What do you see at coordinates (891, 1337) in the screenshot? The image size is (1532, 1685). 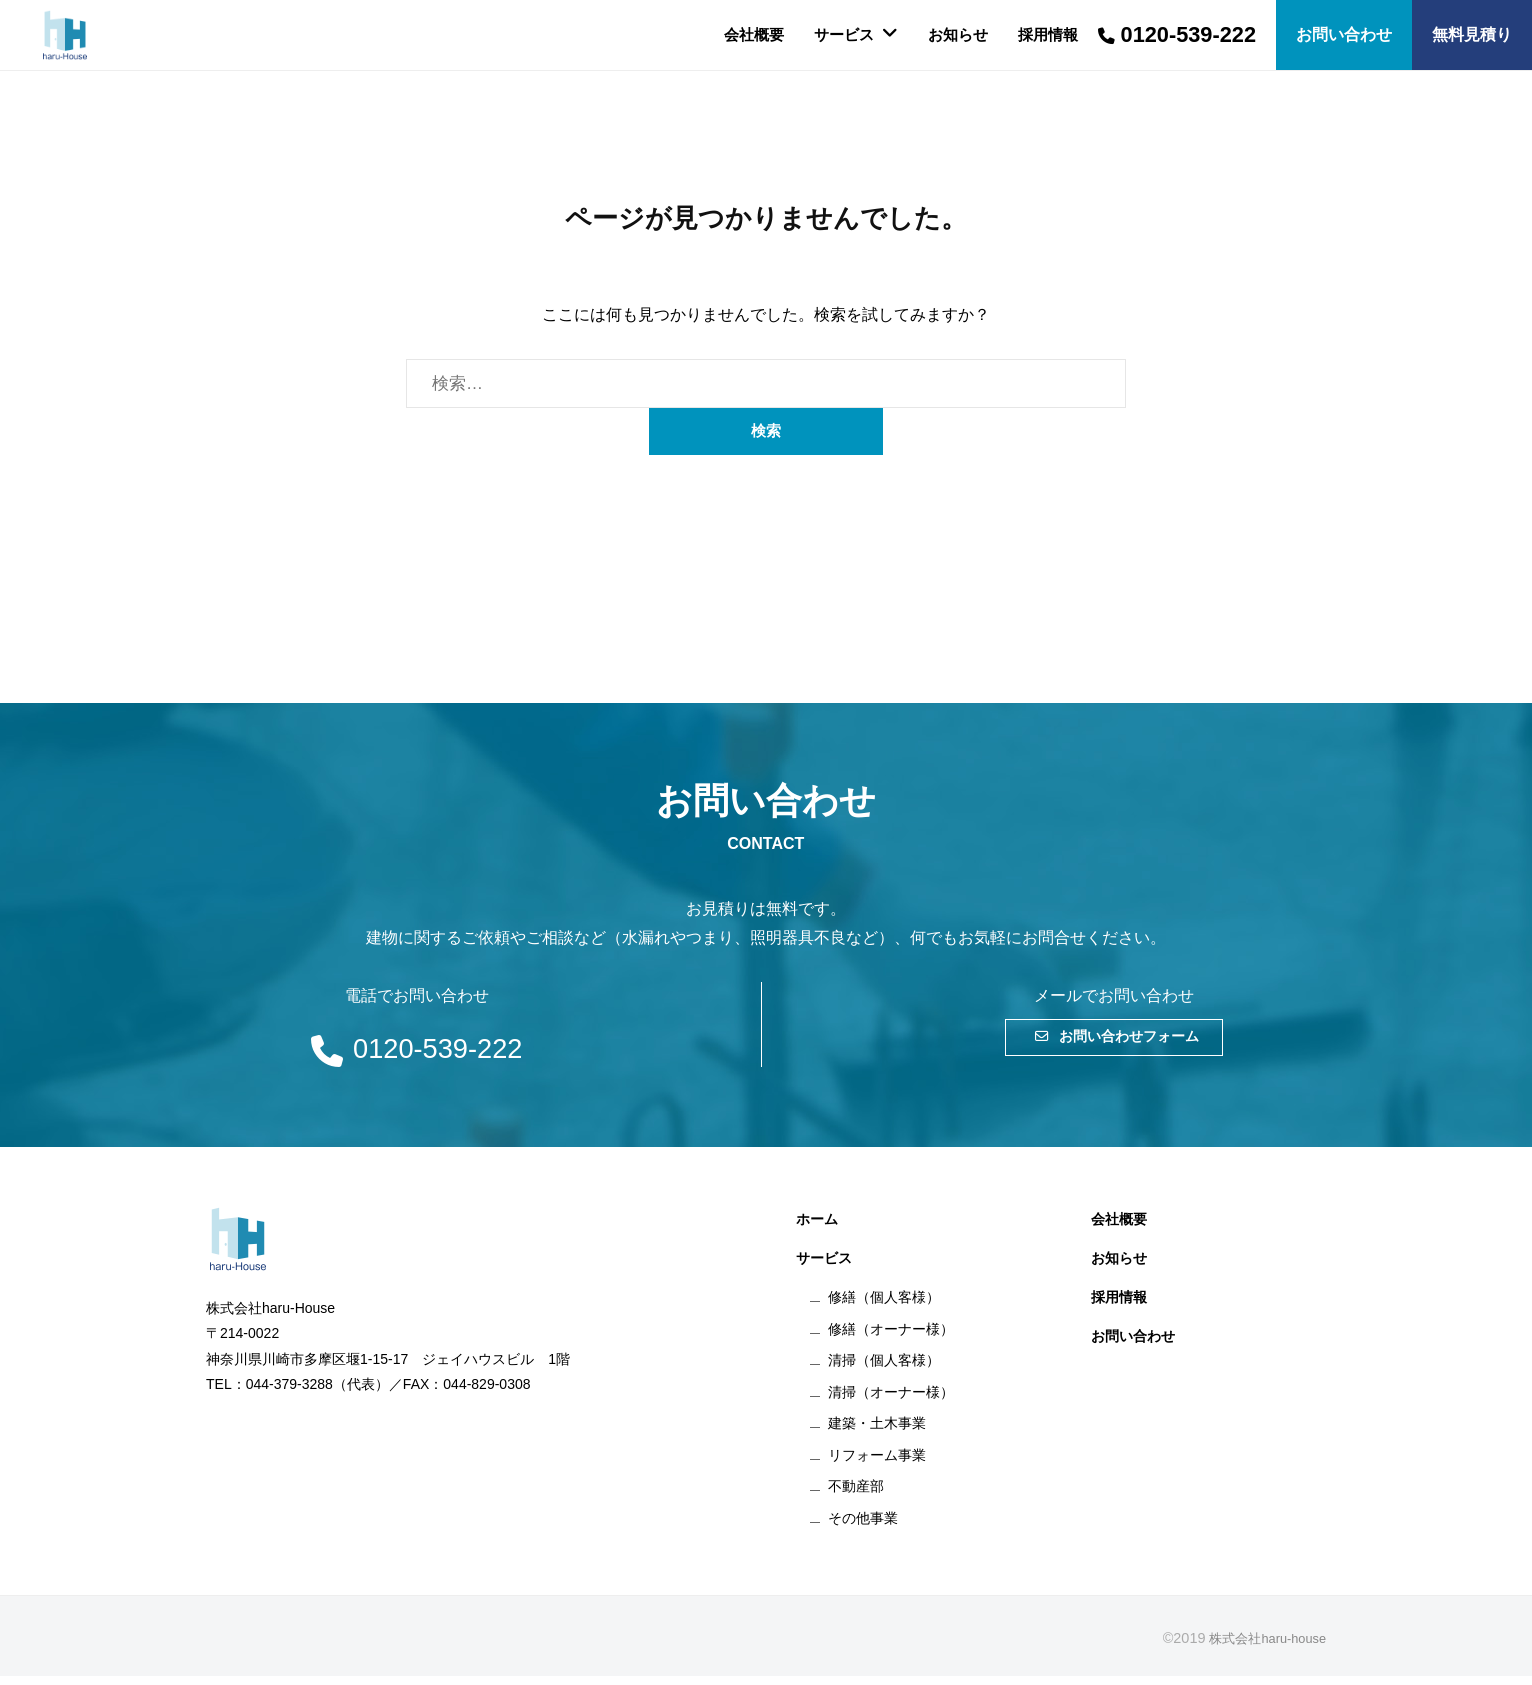 I see `修繕（オーナー様）` at bounding box center [891, 1337].